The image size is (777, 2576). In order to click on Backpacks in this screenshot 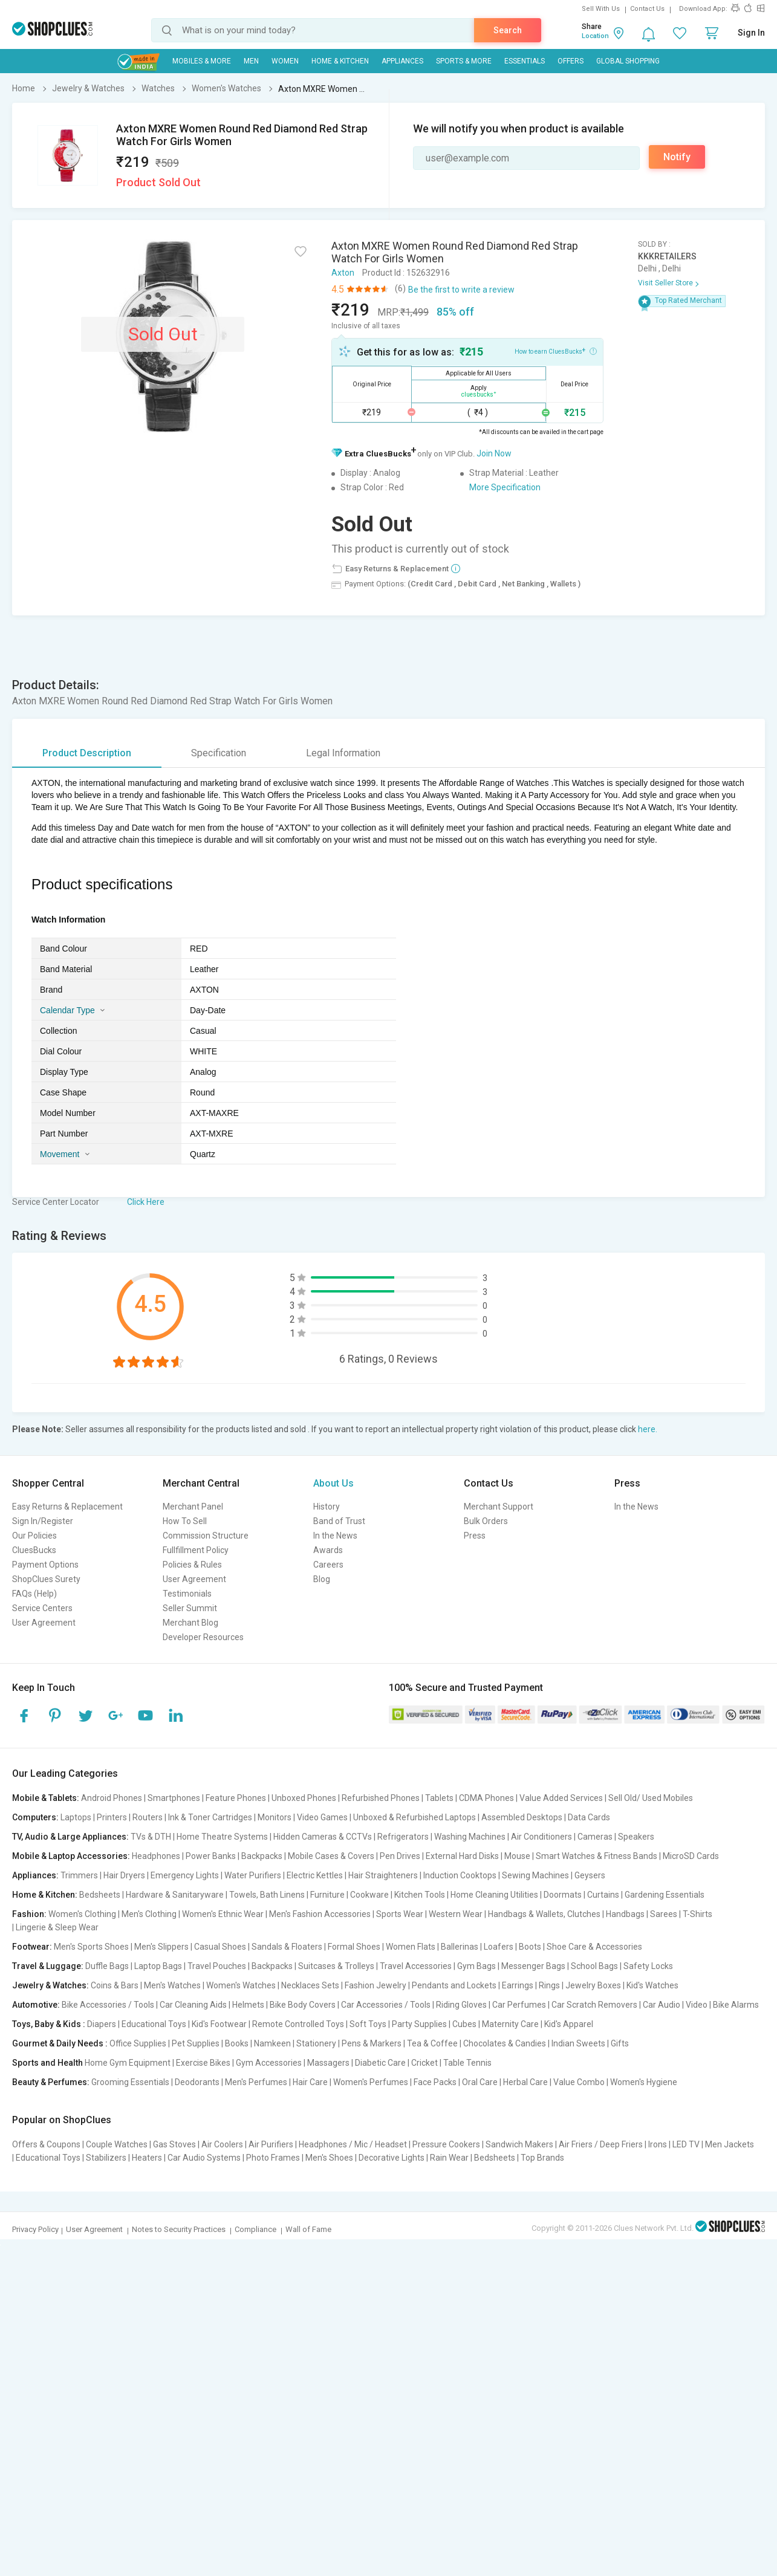, I will do `click(261, 1856)`.